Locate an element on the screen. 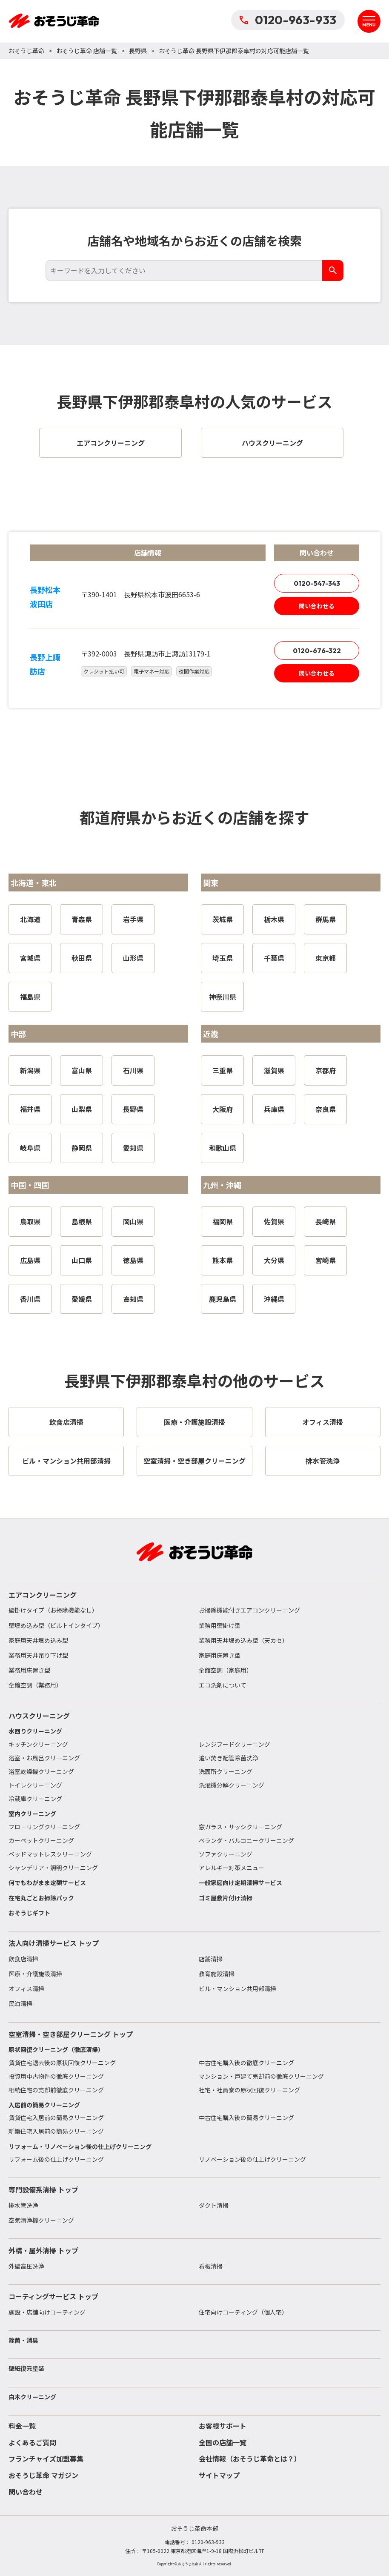  入居前の簡易クリーニング is located at coordinates (44, 2104).